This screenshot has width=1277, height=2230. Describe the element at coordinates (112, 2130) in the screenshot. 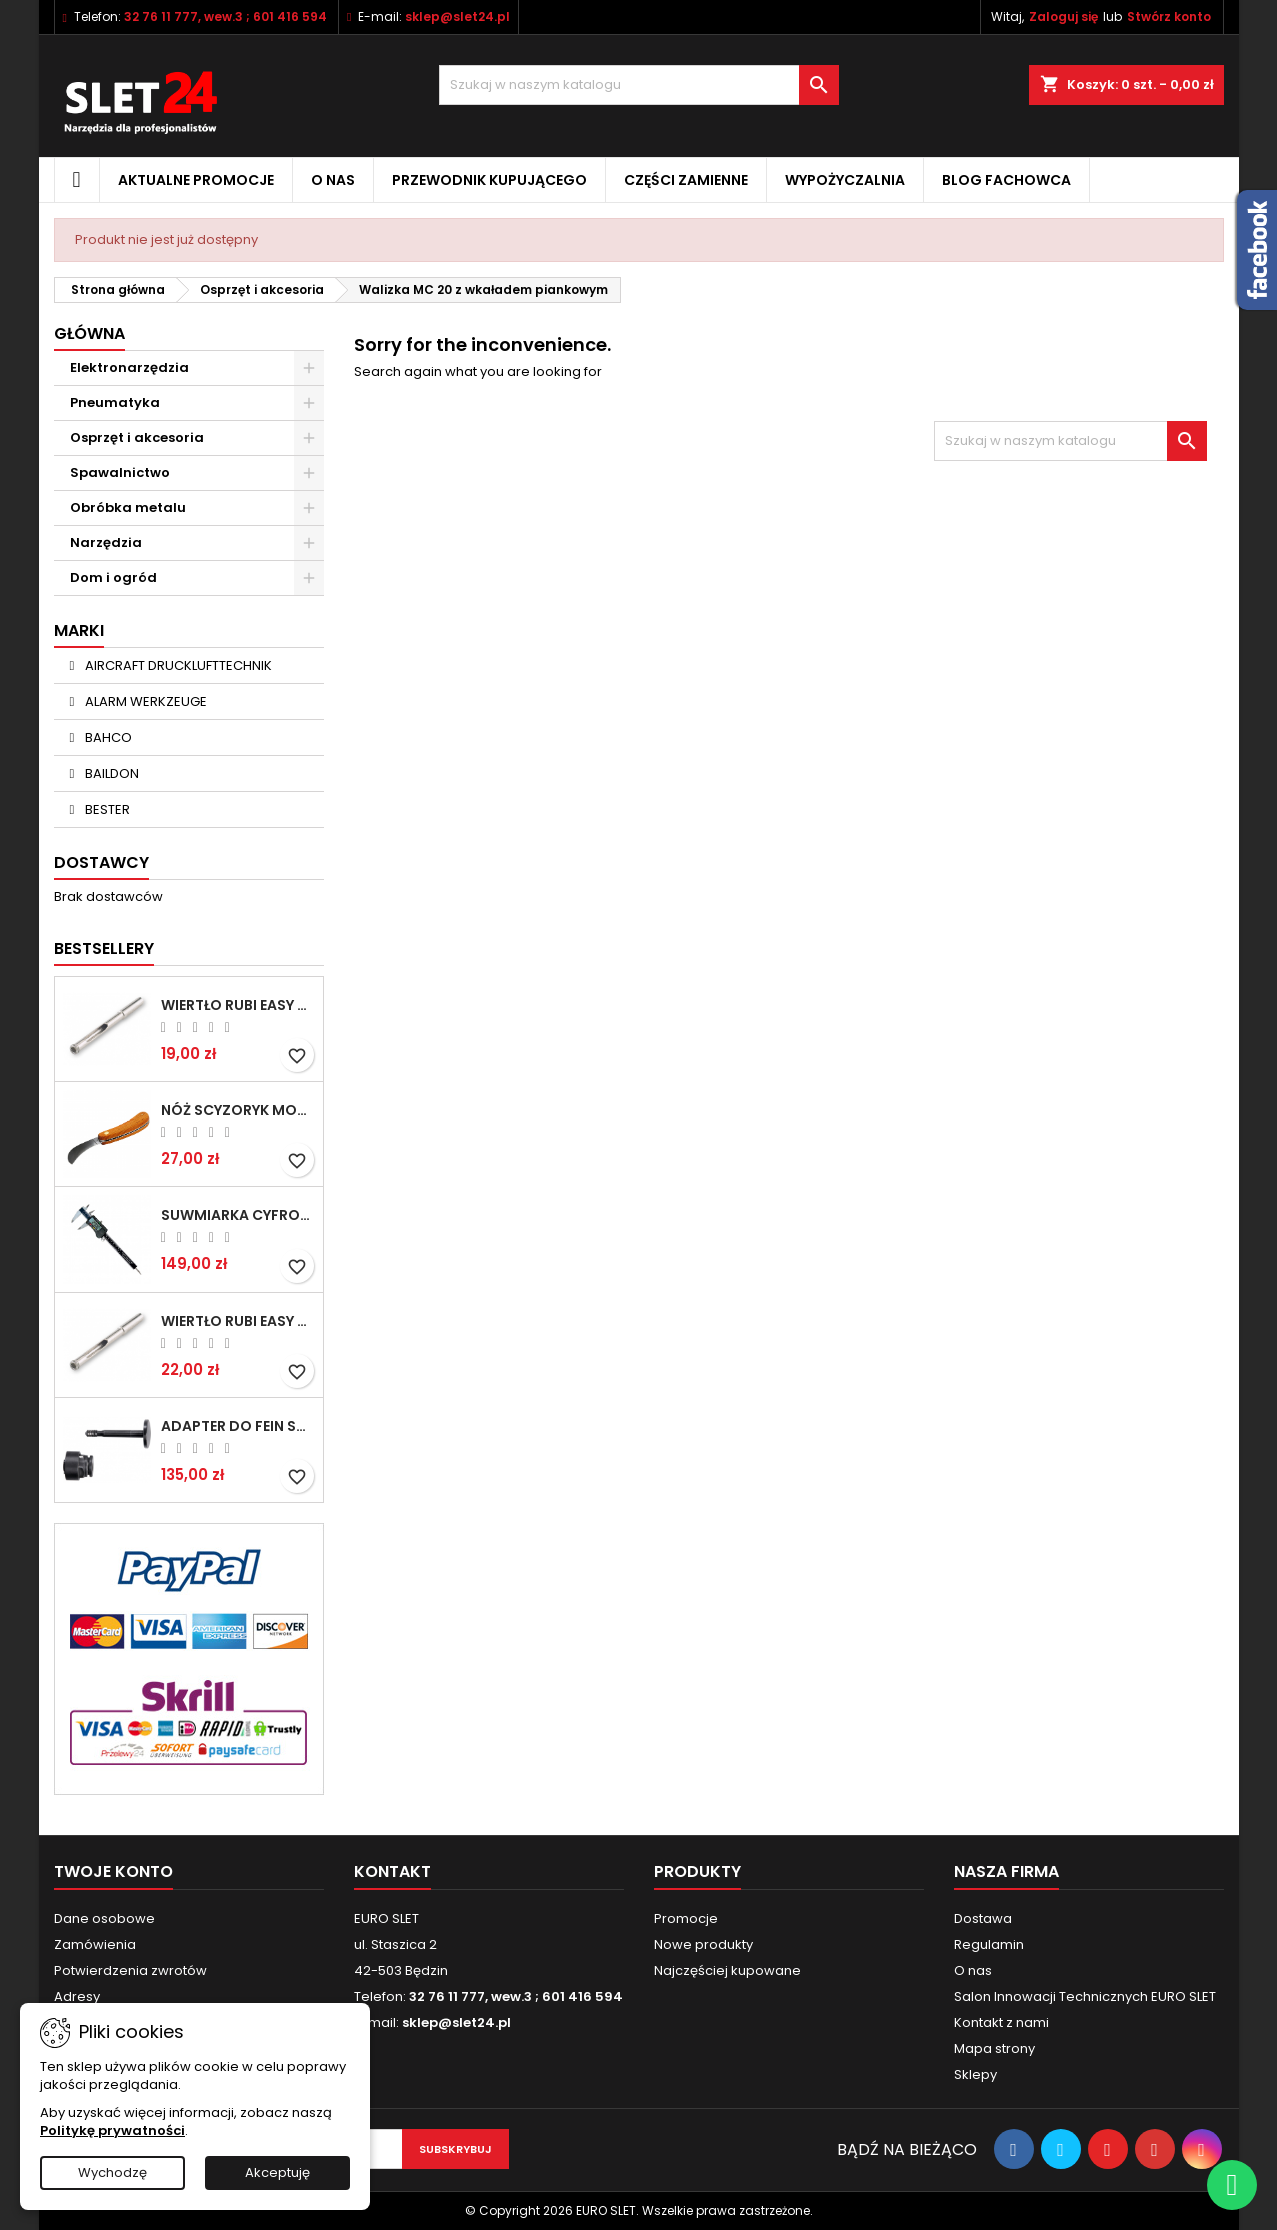

I see `Politykę prywatności` at that location.